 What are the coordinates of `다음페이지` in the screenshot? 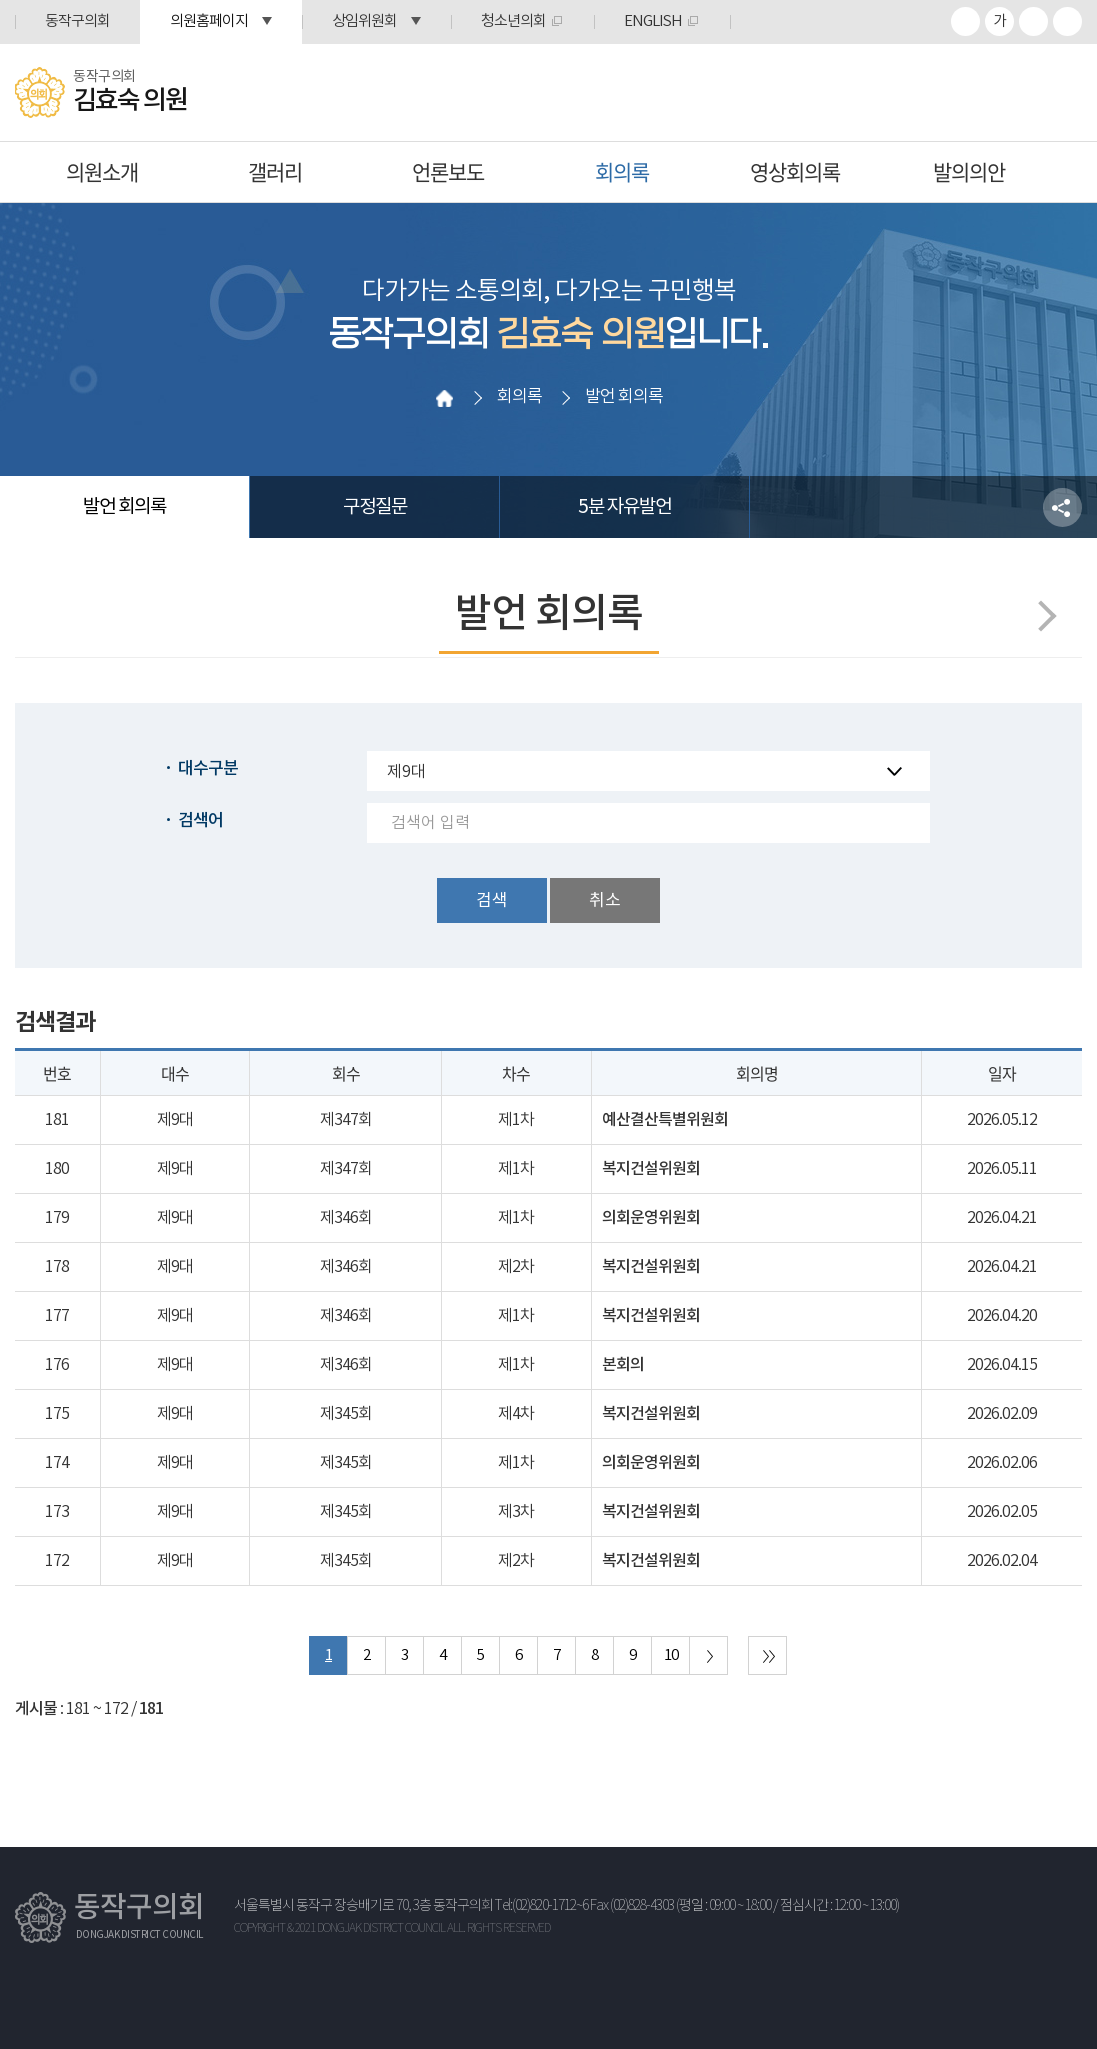 It's located at (1040, 615).